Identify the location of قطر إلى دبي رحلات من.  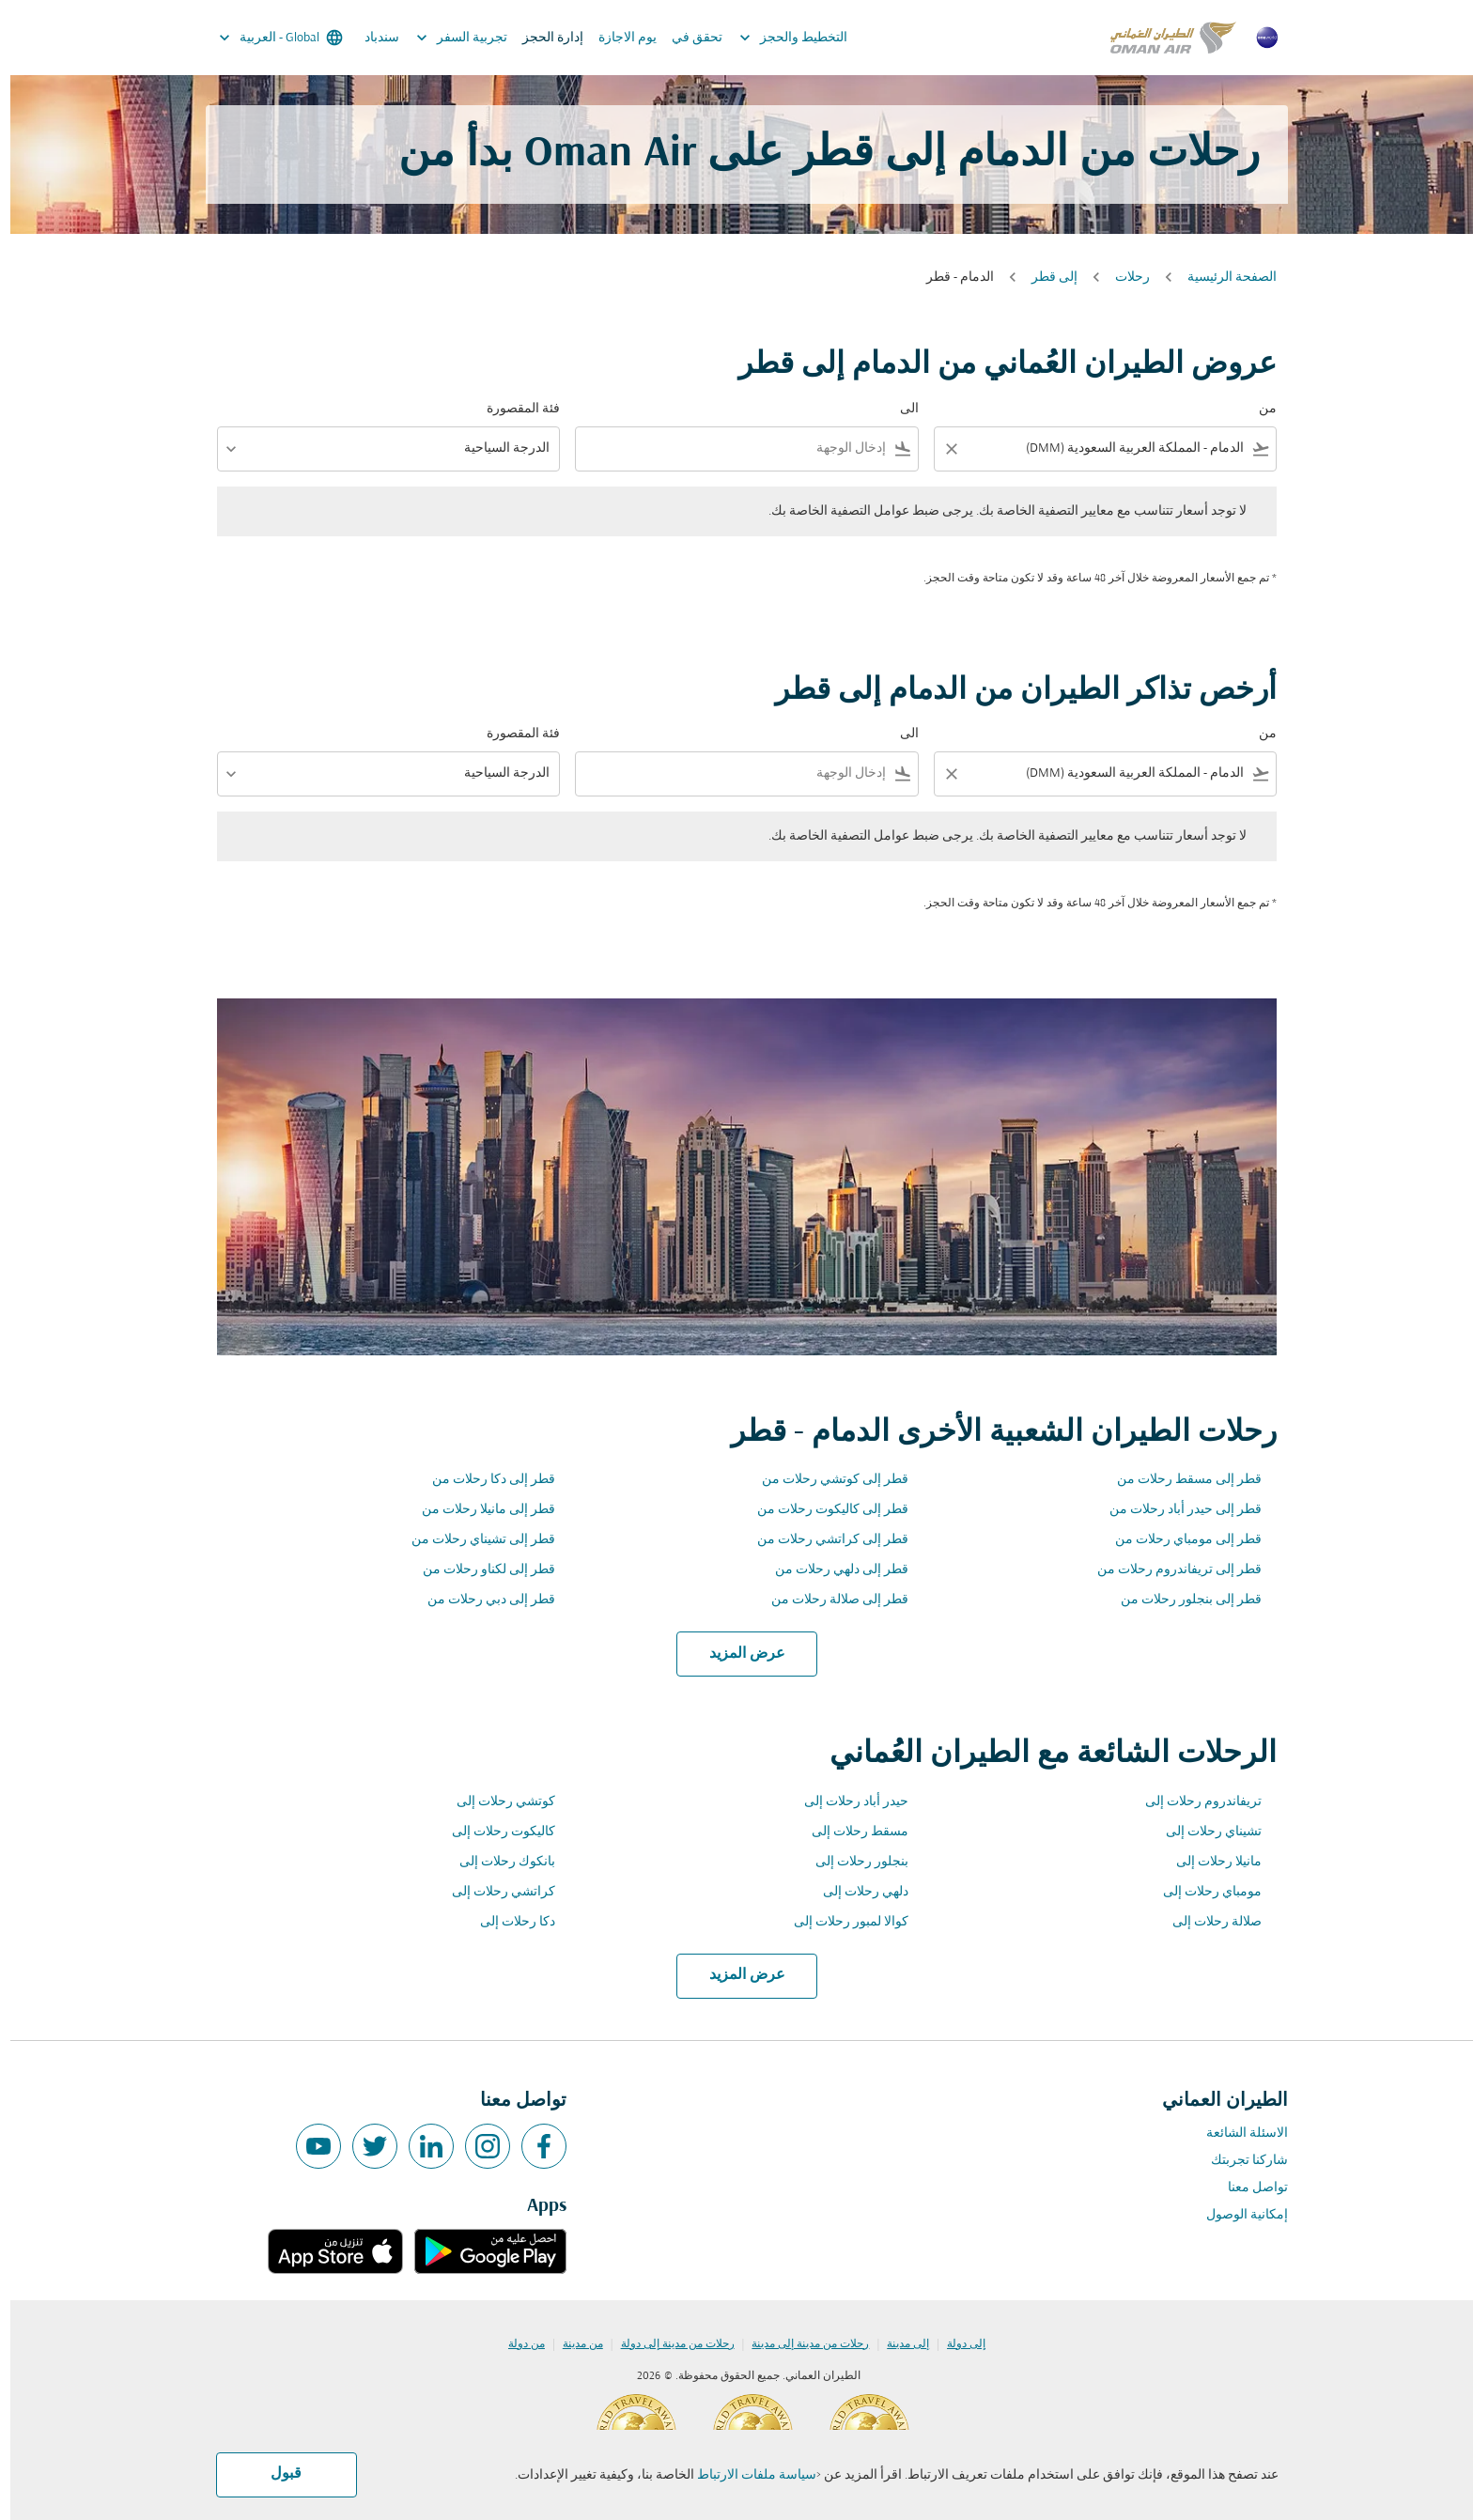
(481, 1600).